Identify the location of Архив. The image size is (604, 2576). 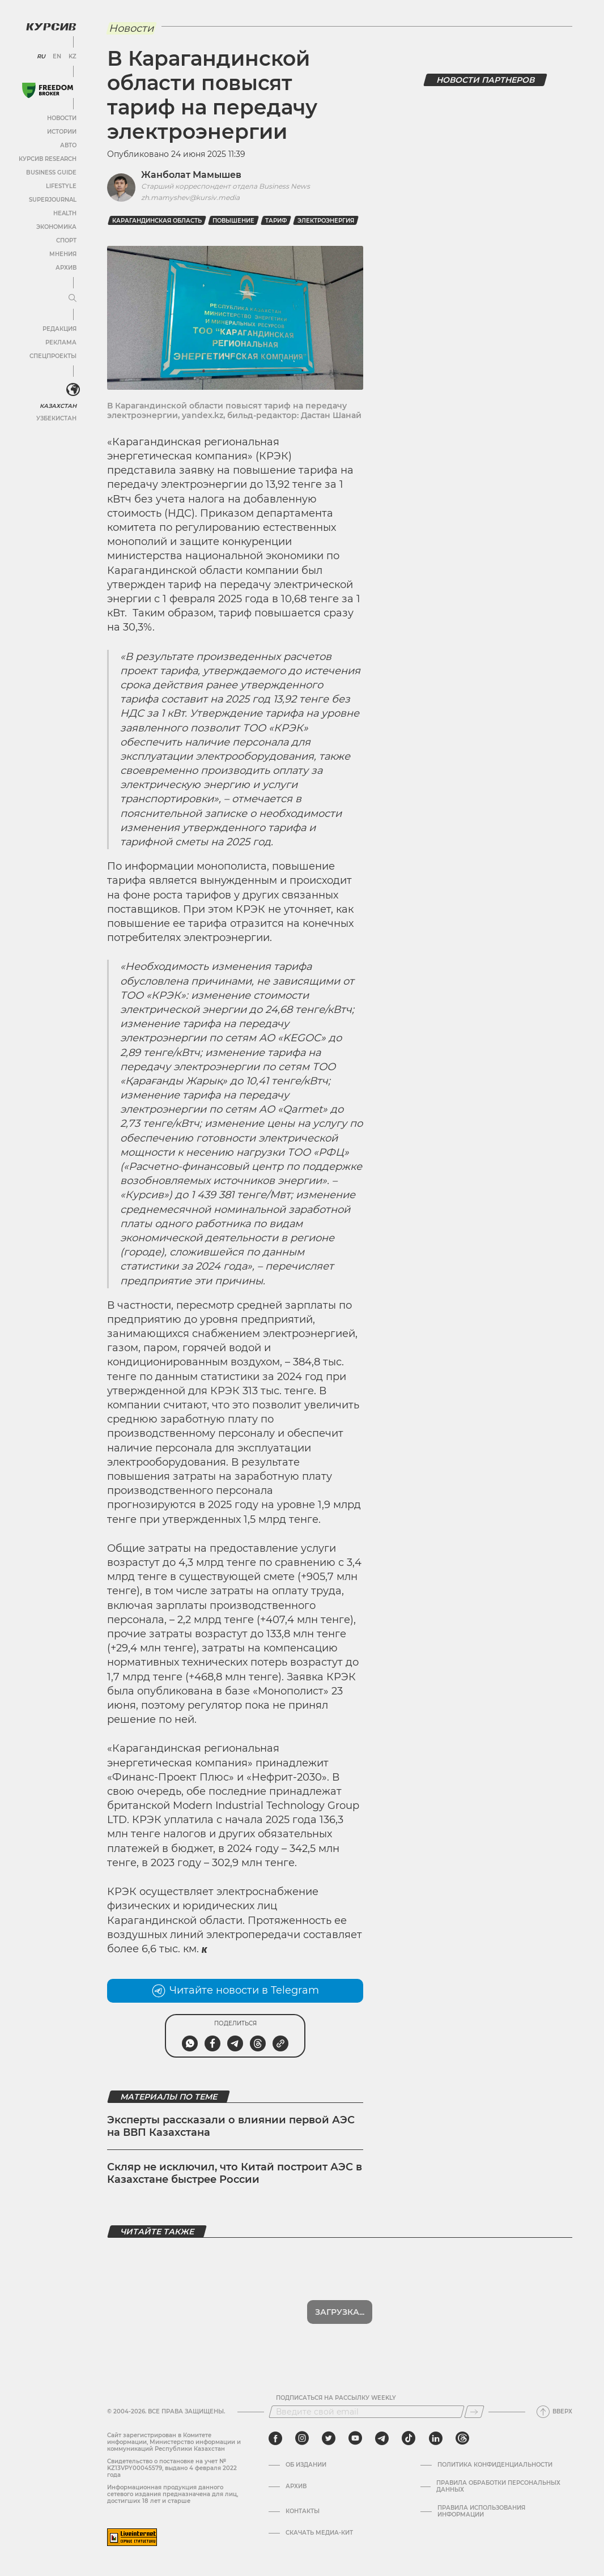
(66, 267).